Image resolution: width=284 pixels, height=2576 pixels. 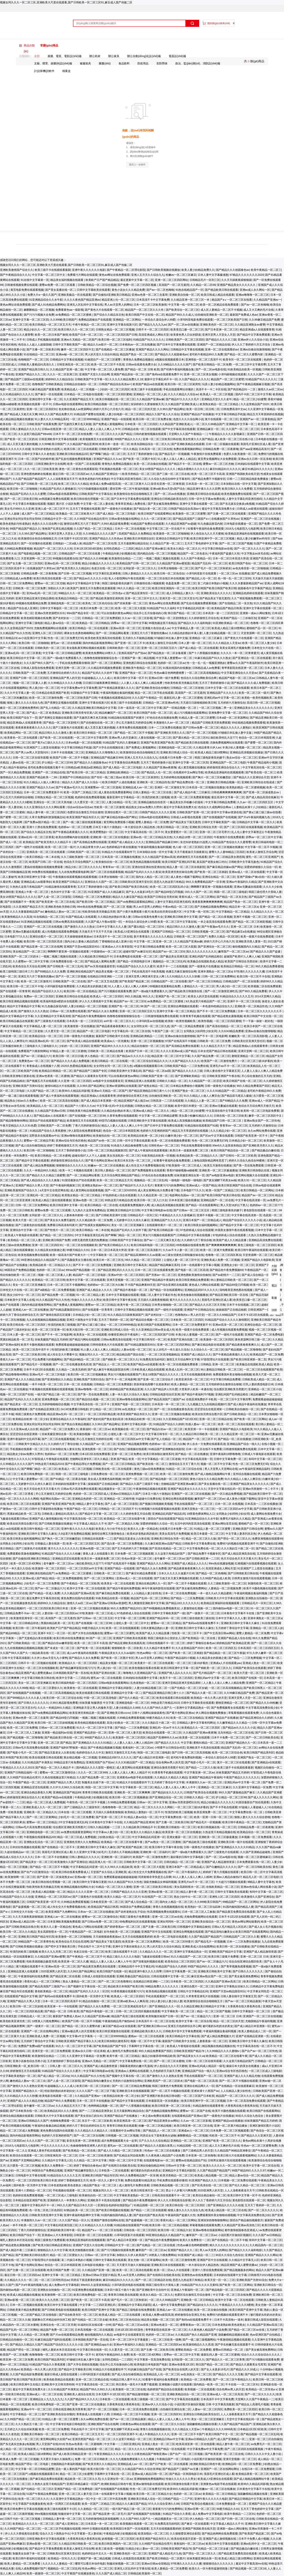 What do you see at coordinates (73, 568) in the screenshot?
I see `国产欧美另类久久久精品91` at bounding box center [73, 568].